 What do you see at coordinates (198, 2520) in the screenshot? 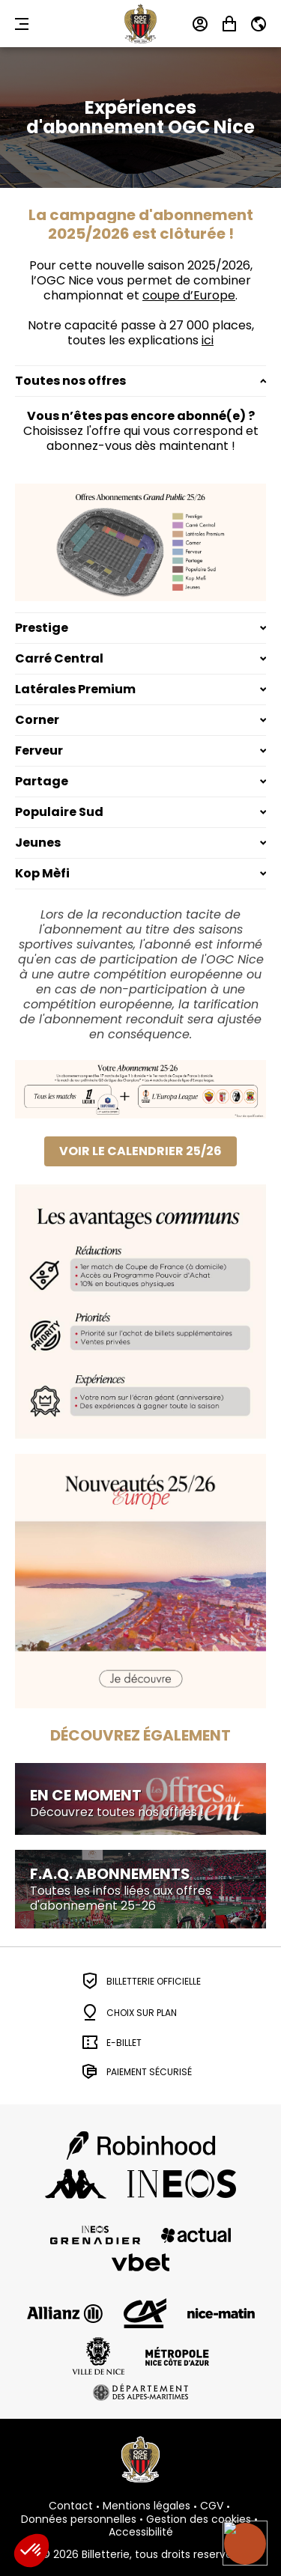
I see `Gestion des cookies` at bounding box center [198, 2520].